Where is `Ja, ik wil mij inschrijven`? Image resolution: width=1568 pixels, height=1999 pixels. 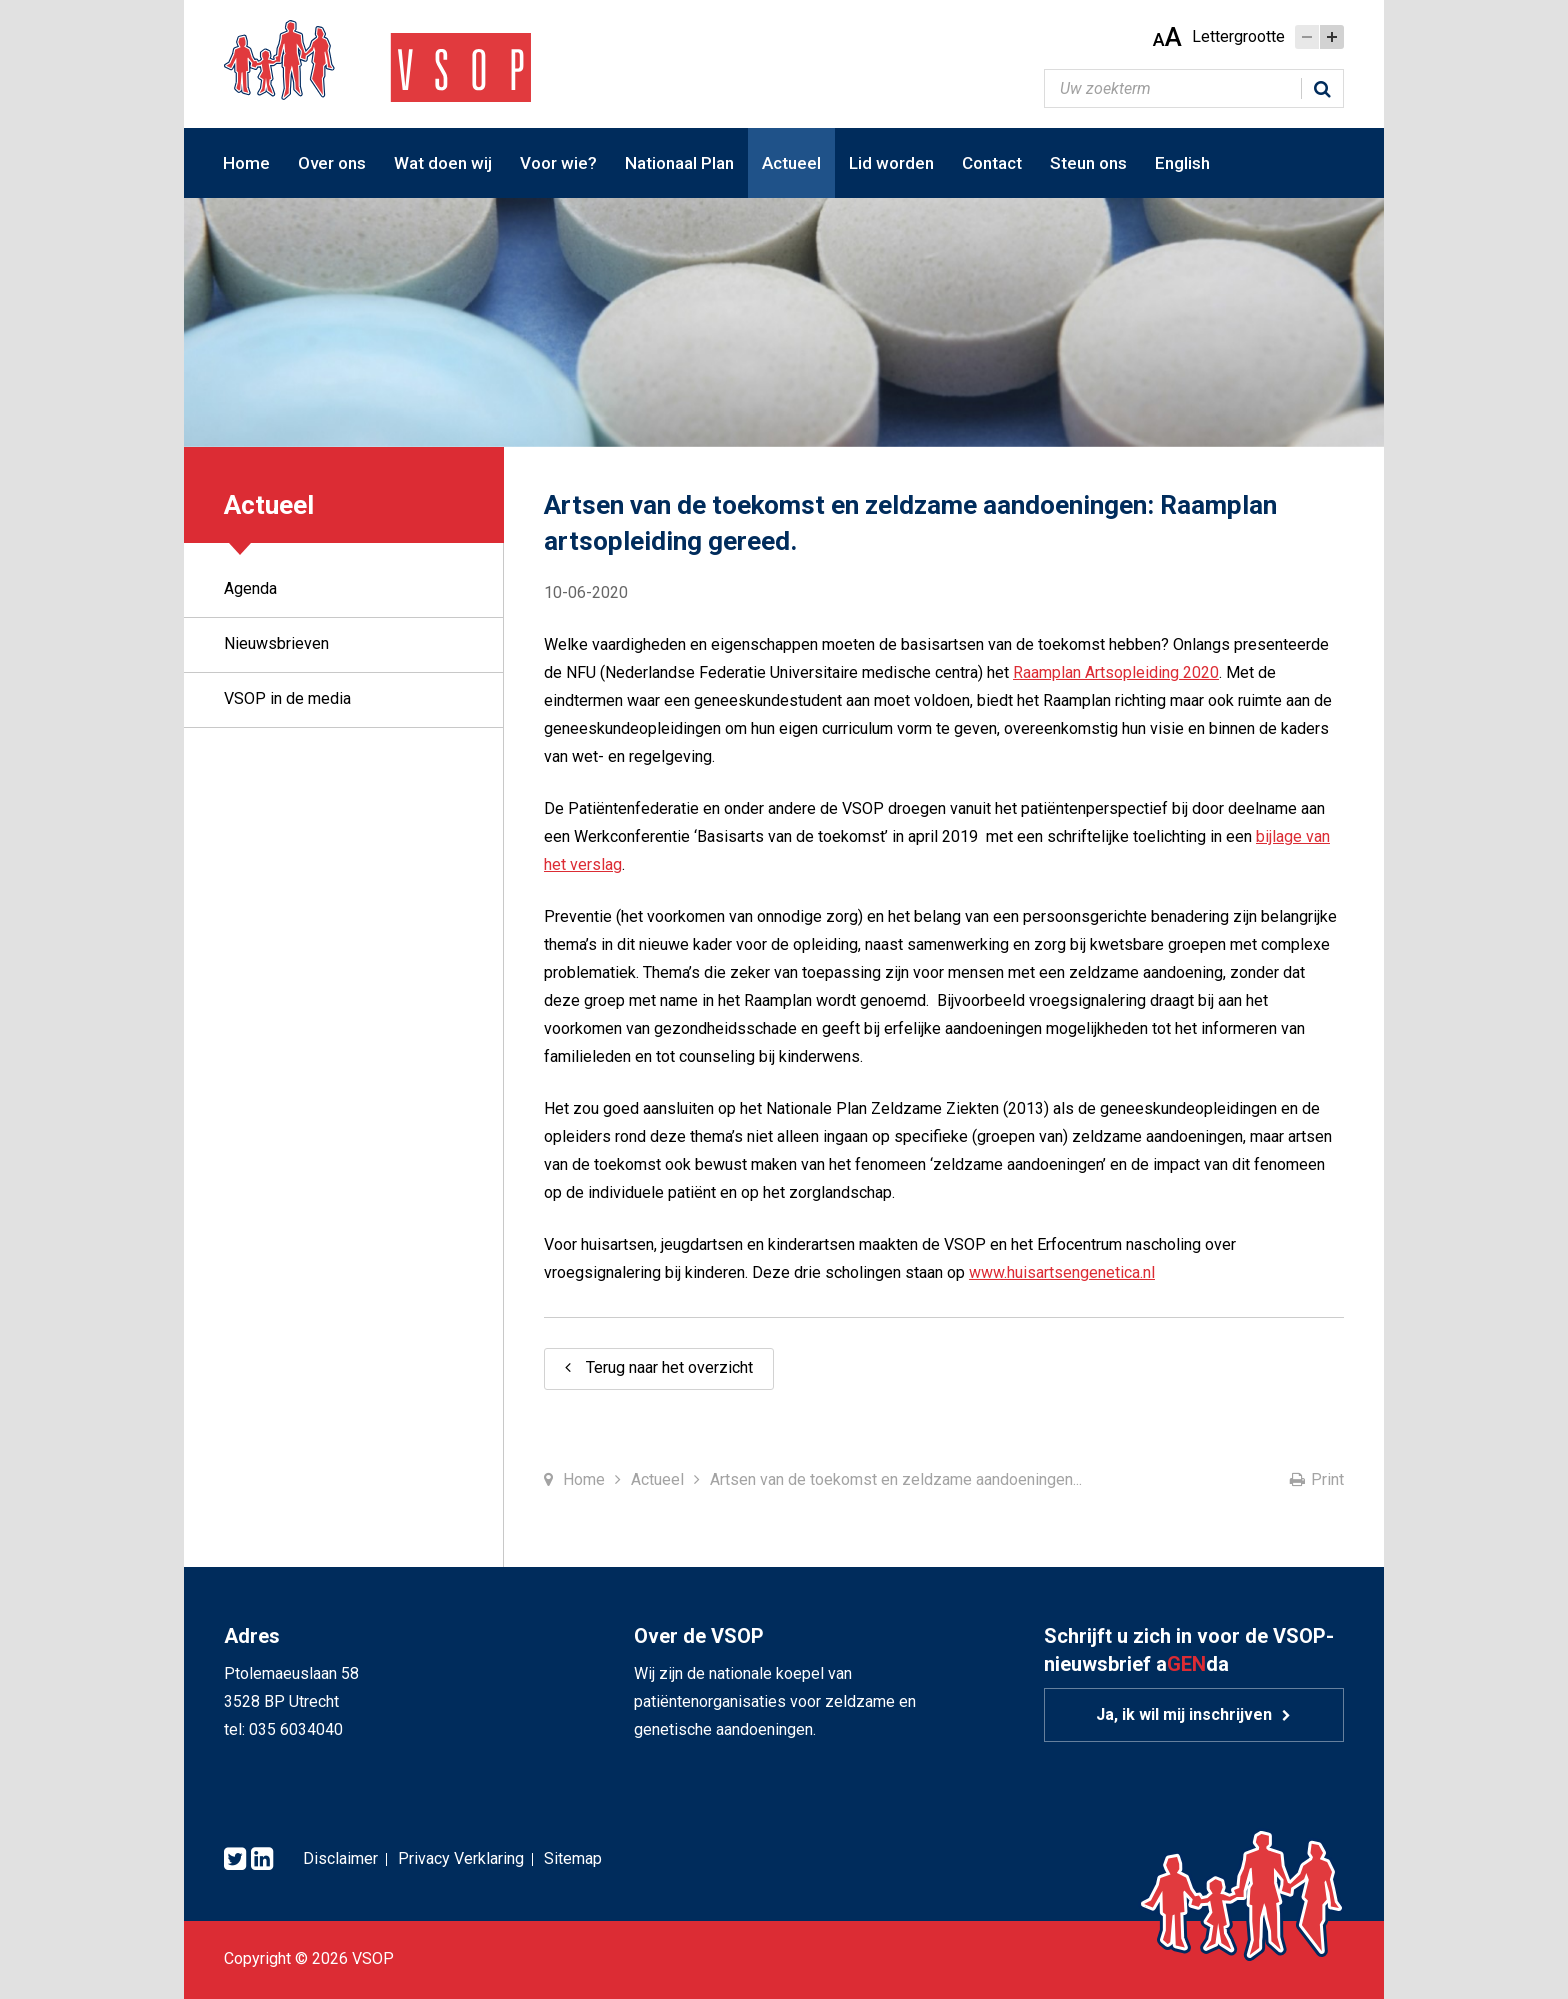 Ja, ik wil mij inschrijven is located at coordinates (1184, 1714).